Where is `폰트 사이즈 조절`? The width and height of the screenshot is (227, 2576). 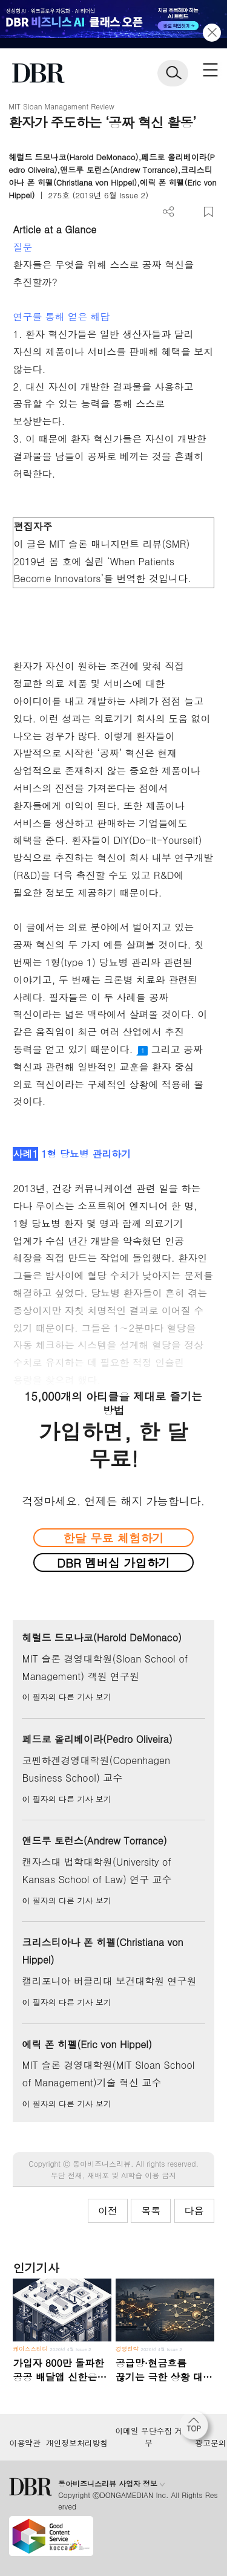
폰트 사이즈 조절 is located at coordinates (189, 212).